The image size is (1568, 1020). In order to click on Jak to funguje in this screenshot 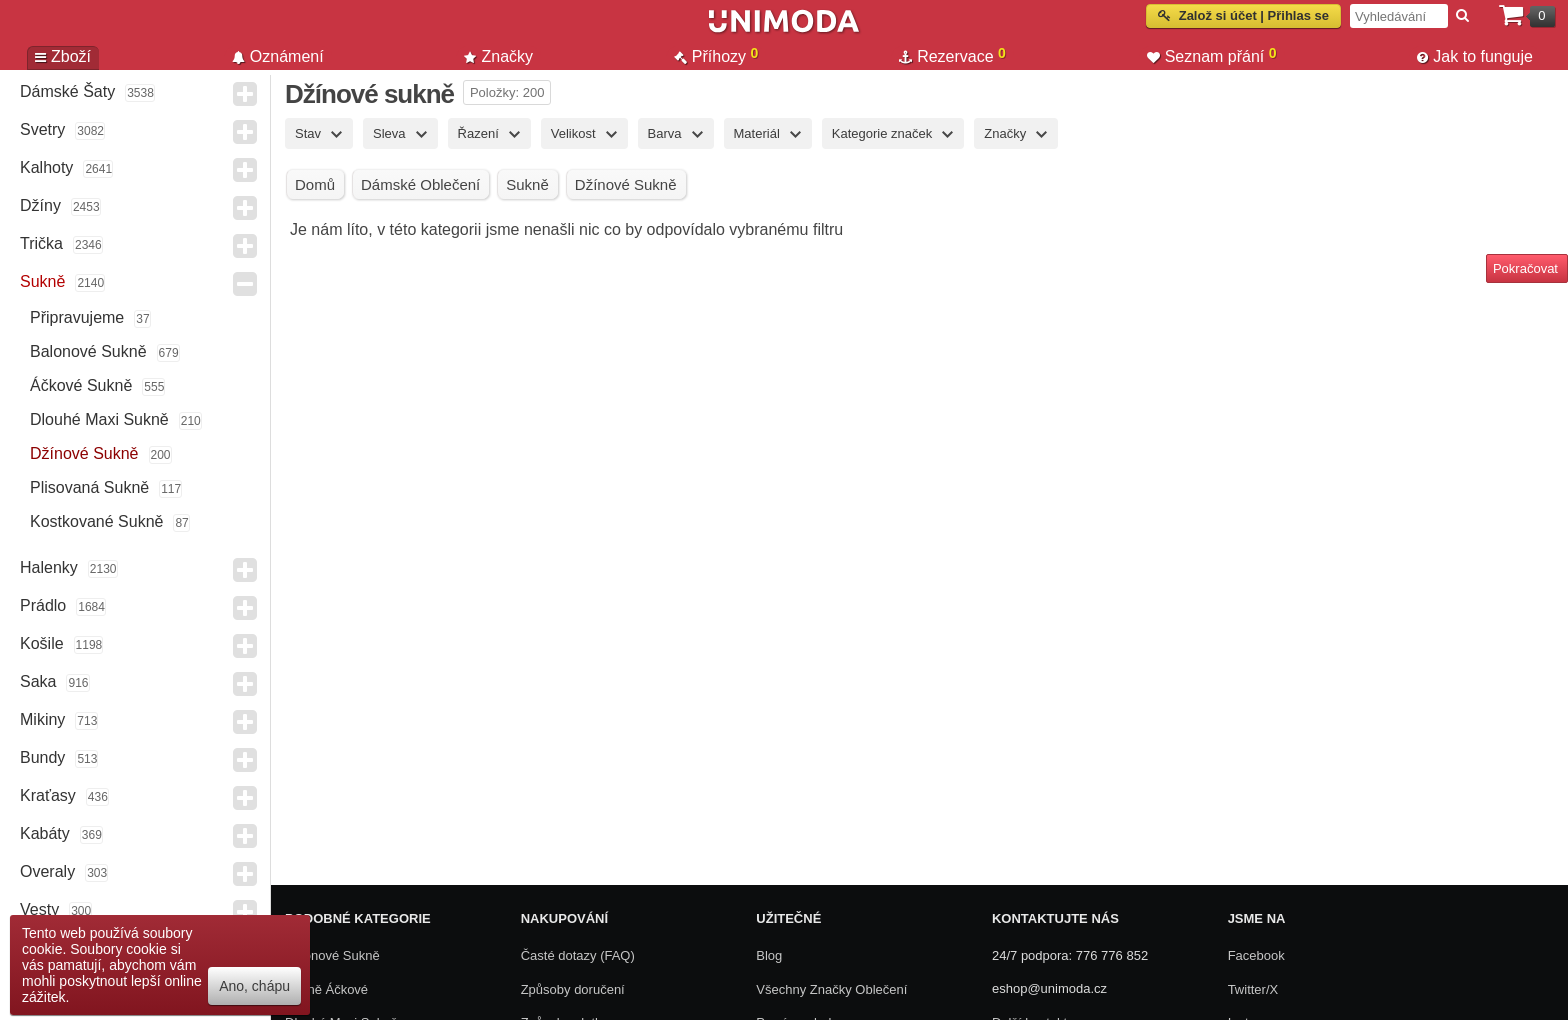, I will do `click(1475, 56)`.